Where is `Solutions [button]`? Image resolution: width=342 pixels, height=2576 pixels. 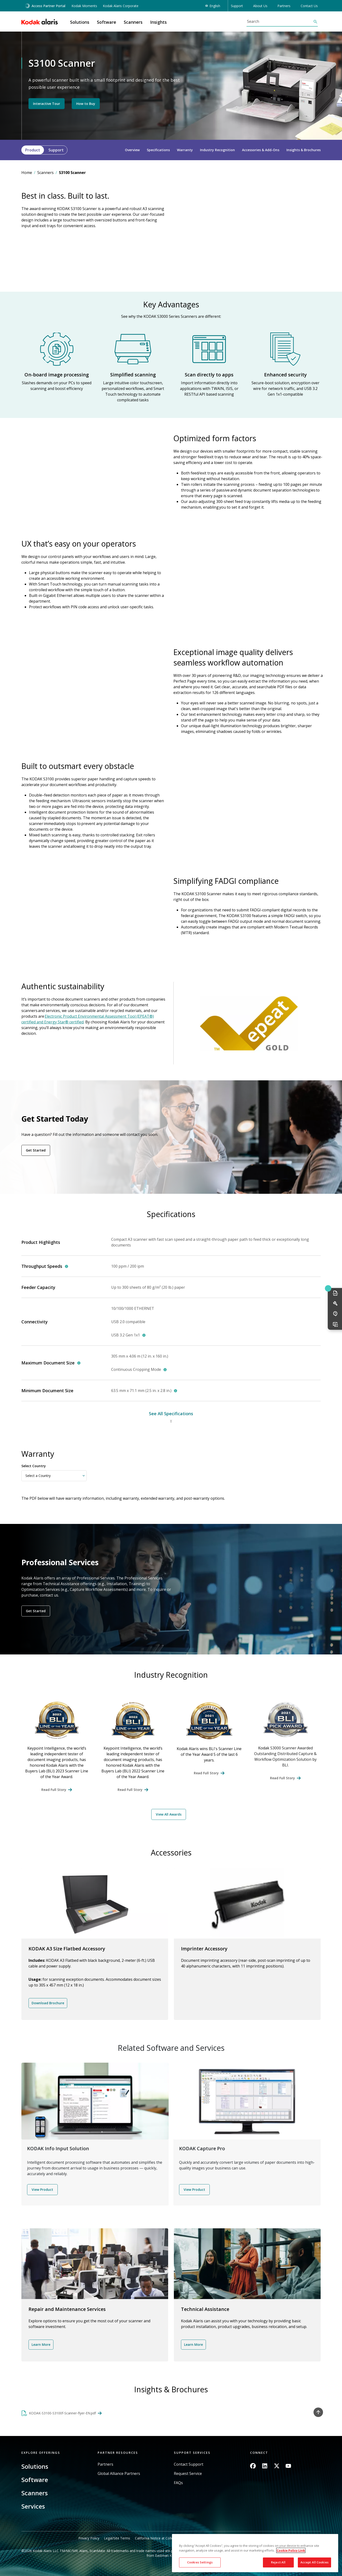 Solutions [button] is located at coordinates (79, 22).